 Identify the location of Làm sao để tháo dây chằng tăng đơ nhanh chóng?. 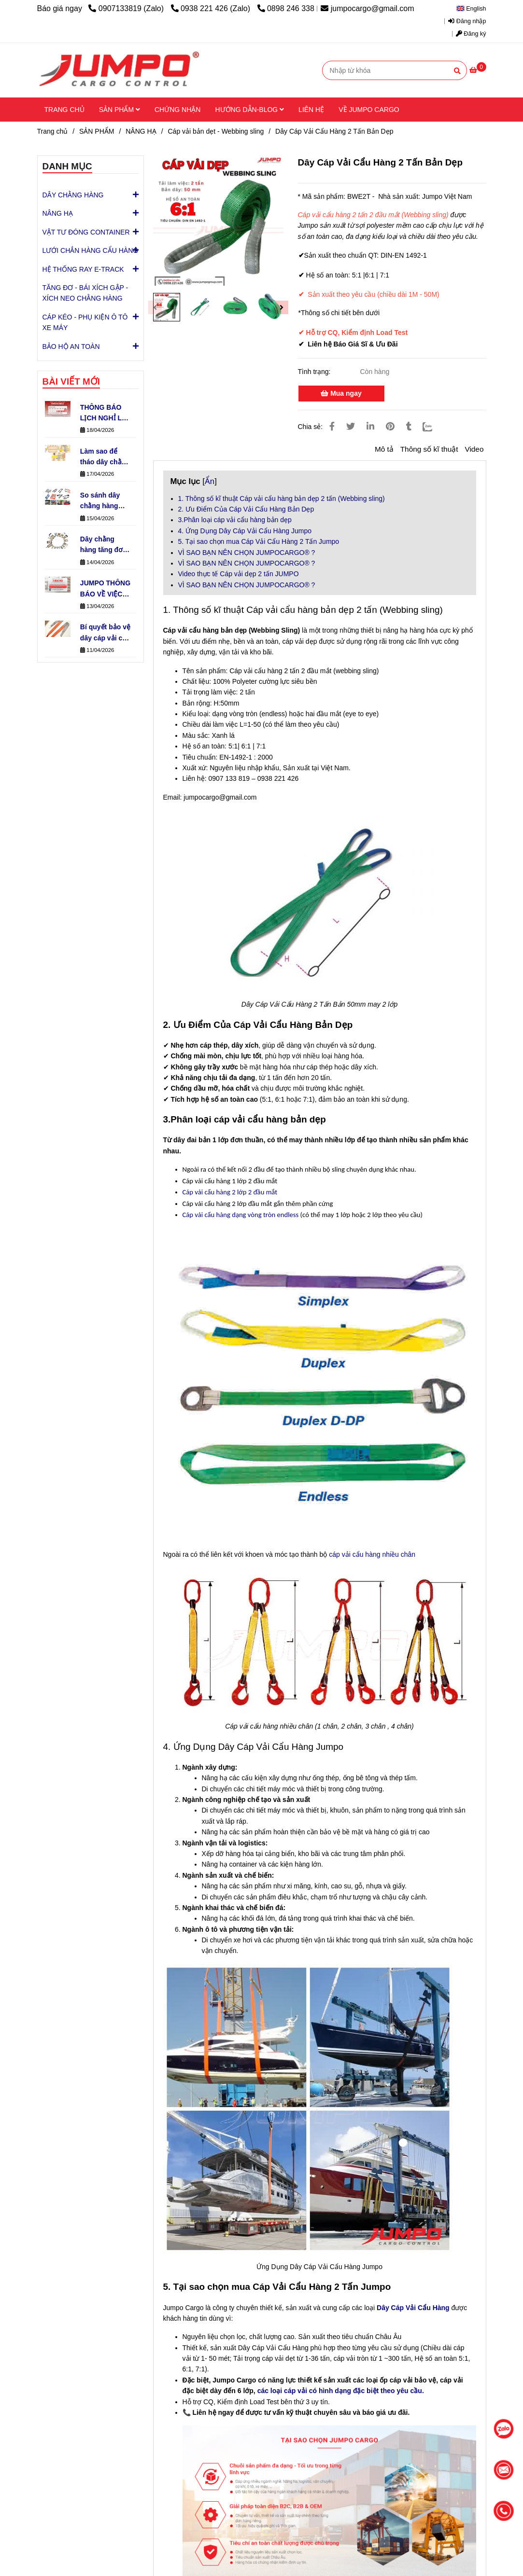
(105, 457).